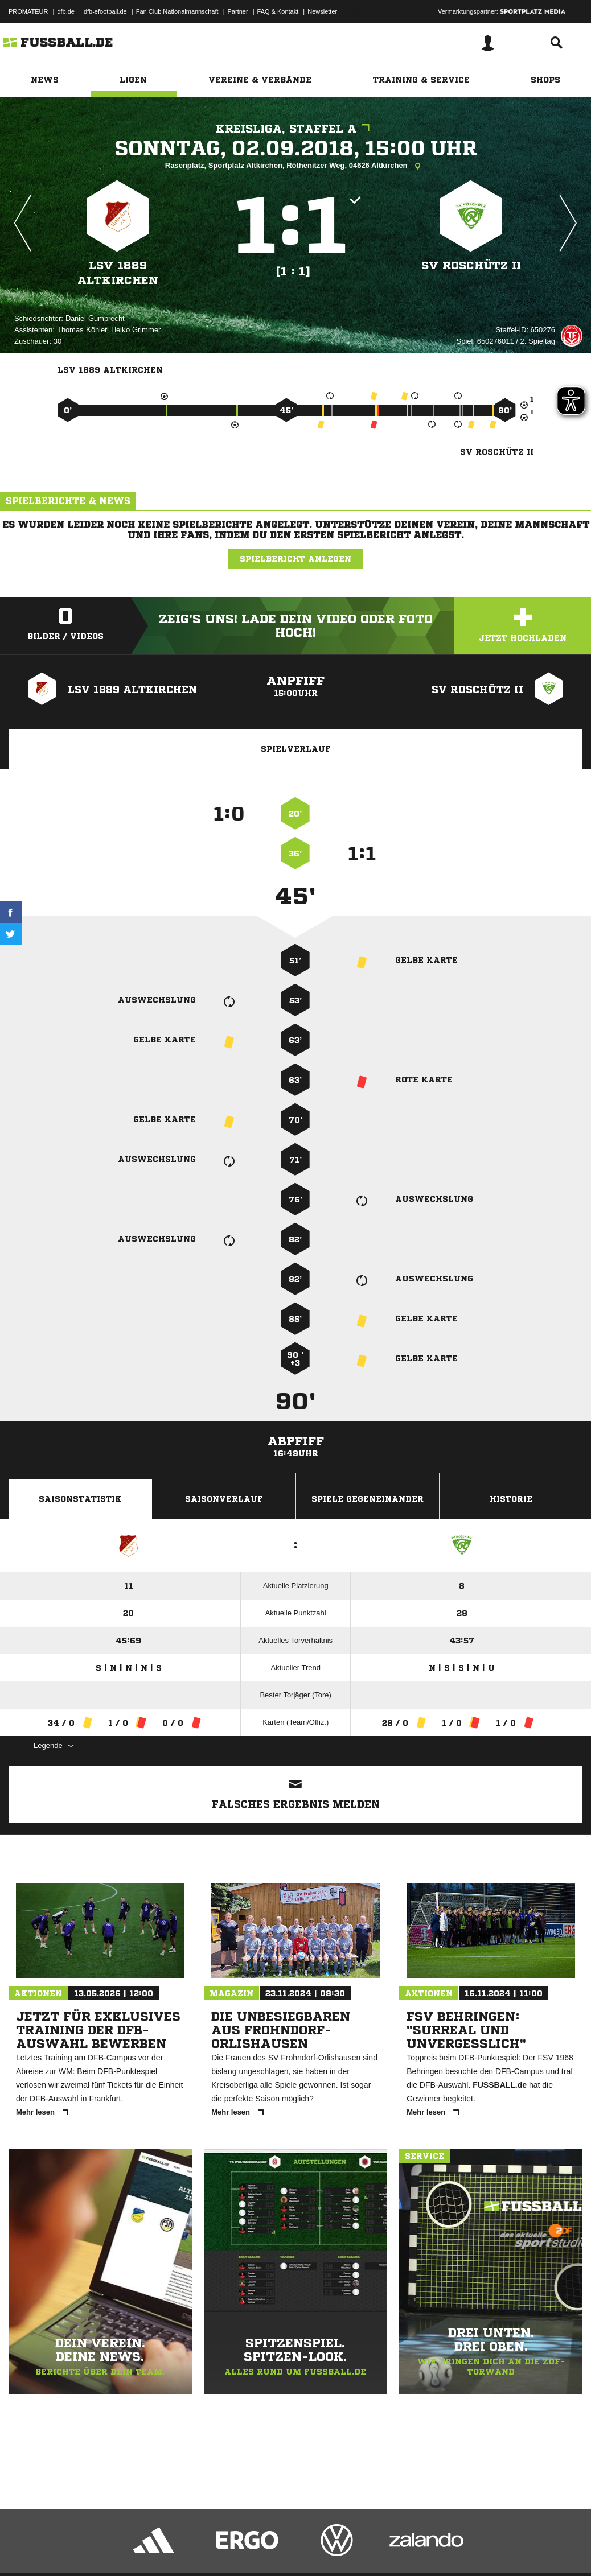  I want to click on Spiele Gegeneinander, so click(367, 1499).